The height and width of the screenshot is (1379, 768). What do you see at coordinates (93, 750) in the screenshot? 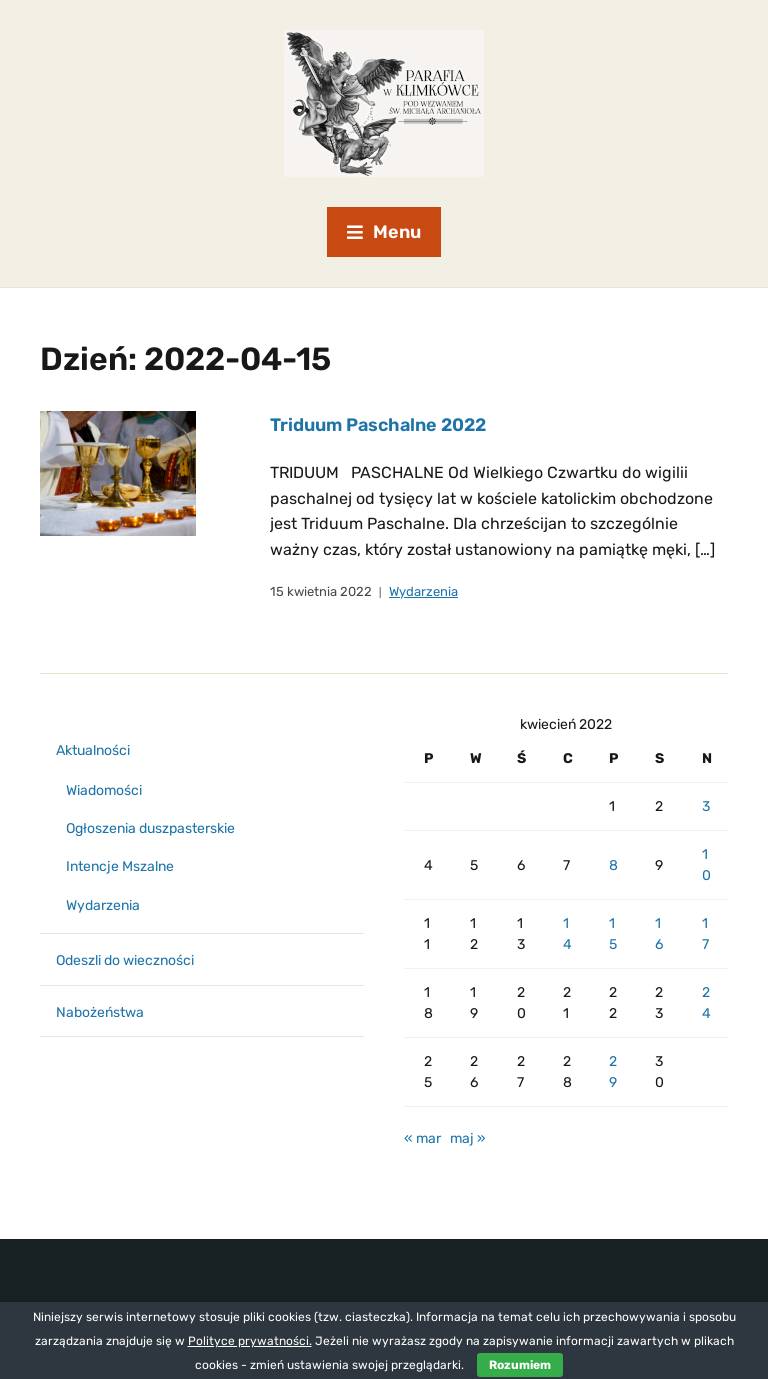
I see `Aktualności` at bounding box center [93, 750].